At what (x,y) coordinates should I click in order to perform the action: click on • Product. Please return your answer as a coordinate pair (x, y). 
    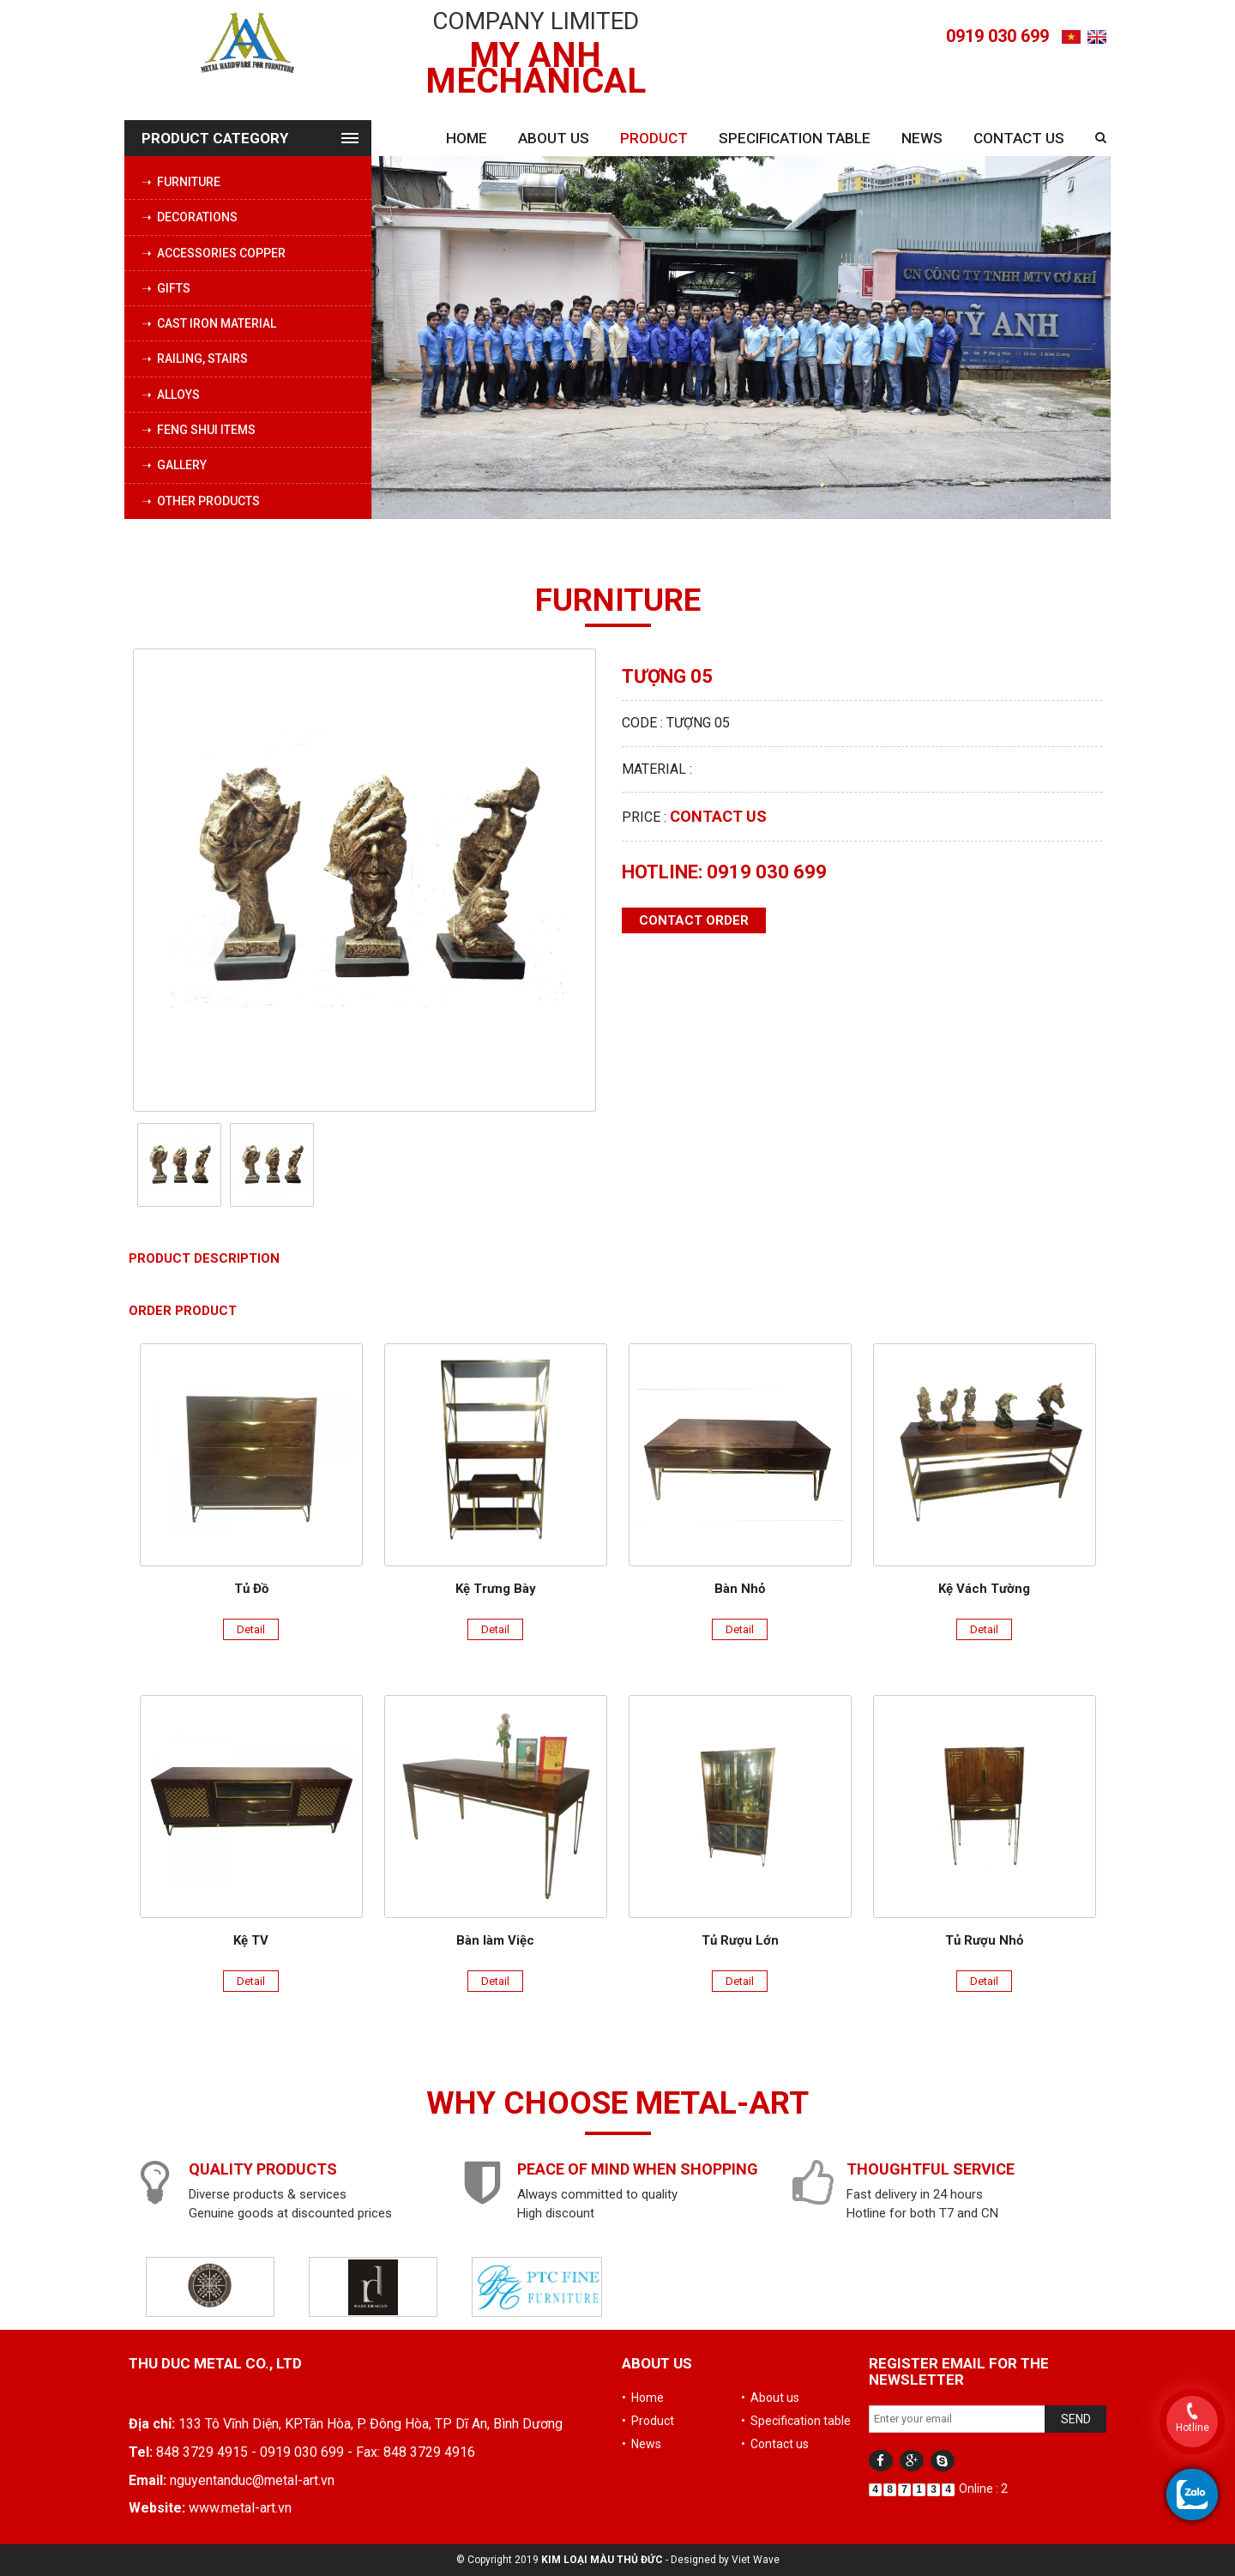
    Looking at the image, I should click on (648, 2421).